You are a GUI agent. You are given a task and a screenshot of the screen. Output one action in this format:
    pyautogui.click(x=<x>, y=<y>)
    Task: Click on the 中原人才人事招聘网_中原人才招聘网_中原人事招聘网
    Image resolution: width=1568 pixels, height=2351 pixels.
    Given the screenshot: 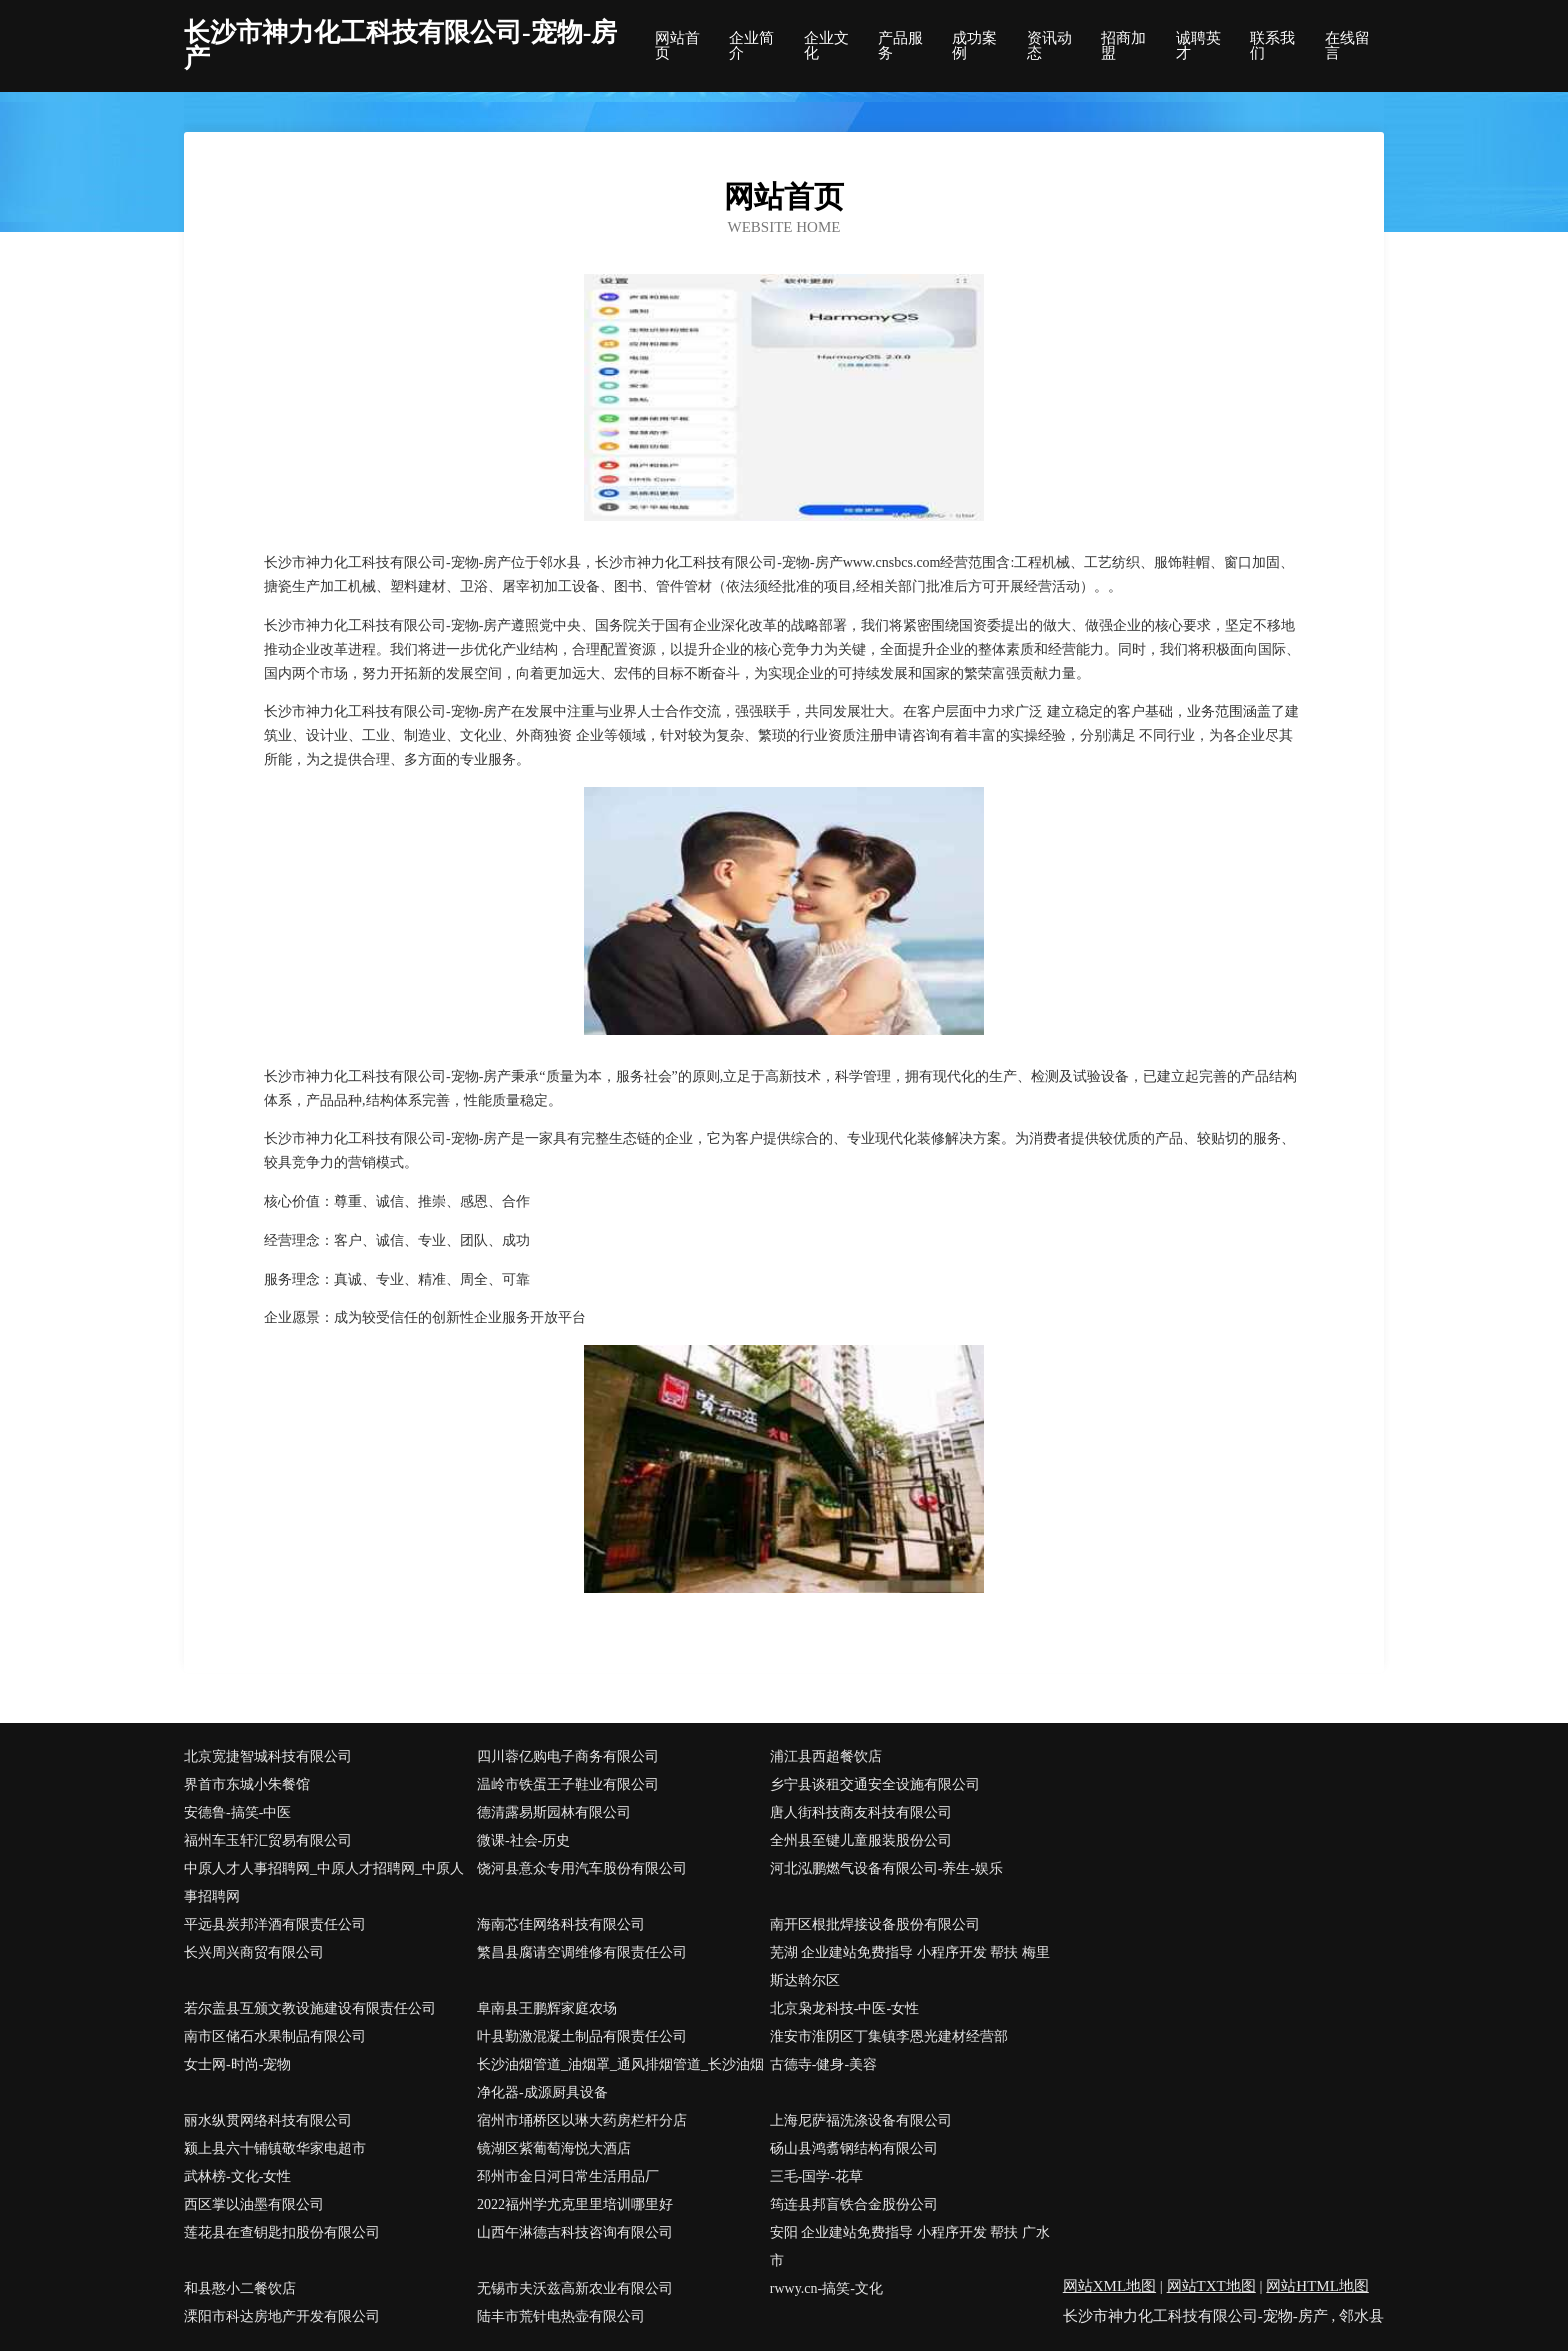 What is the action you would take?
    pyautogui.click(x=324, y=1882)
    